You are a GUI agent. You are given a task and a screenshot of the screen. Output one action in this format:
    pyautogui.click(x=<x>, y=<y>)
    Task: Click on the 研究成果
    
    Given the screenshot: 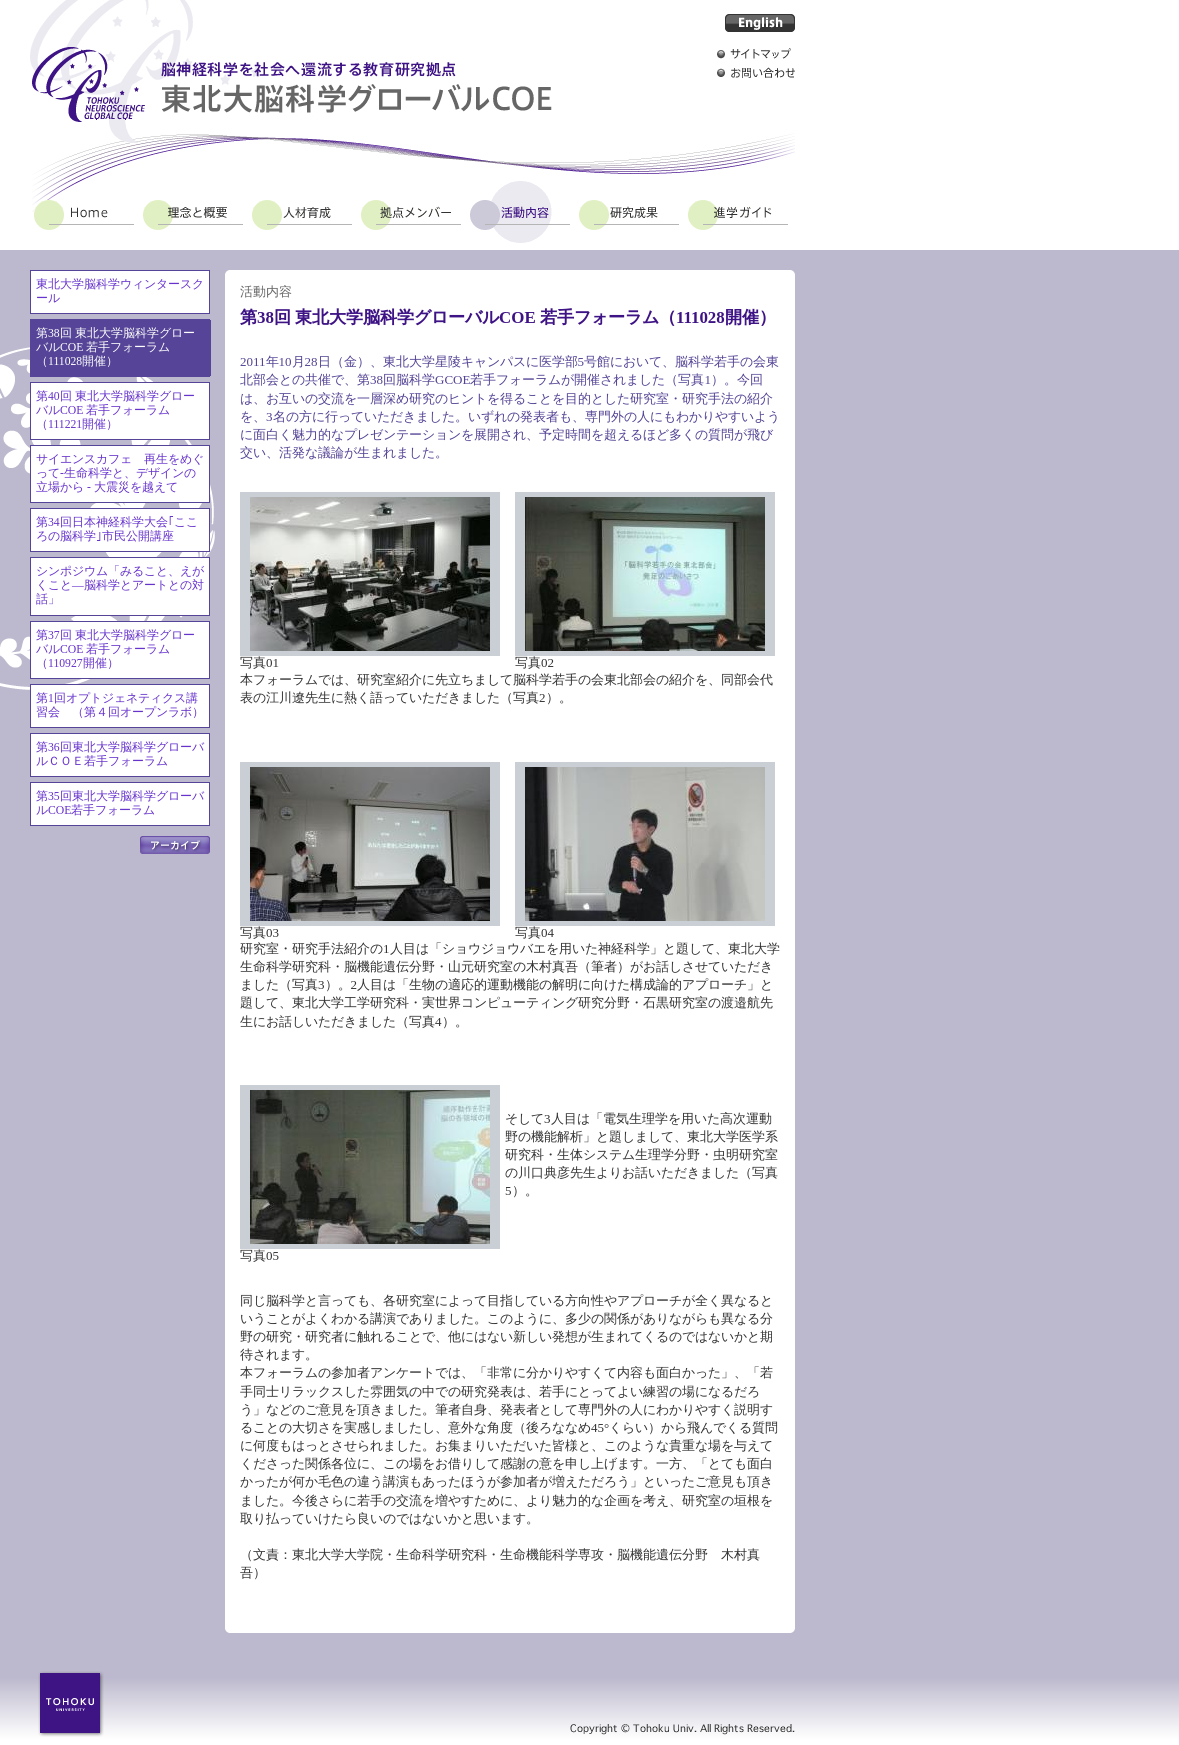 What is the action you would take?
    pyautogui.click(x=629, y=212)
    